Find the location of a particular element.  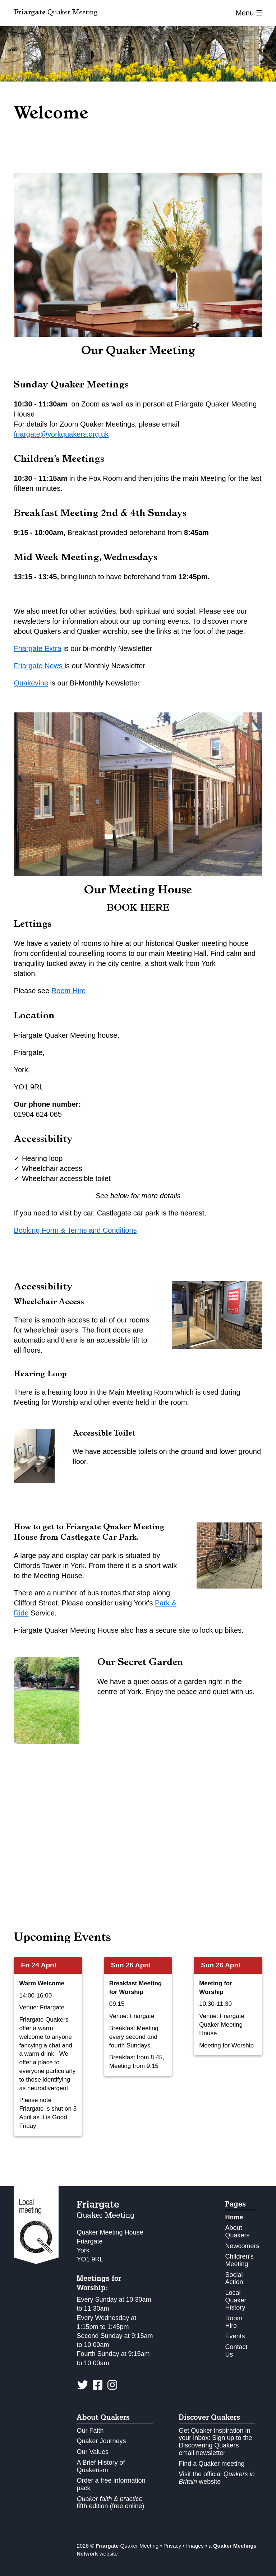

Room Hire is located at coordinates (68, 991).